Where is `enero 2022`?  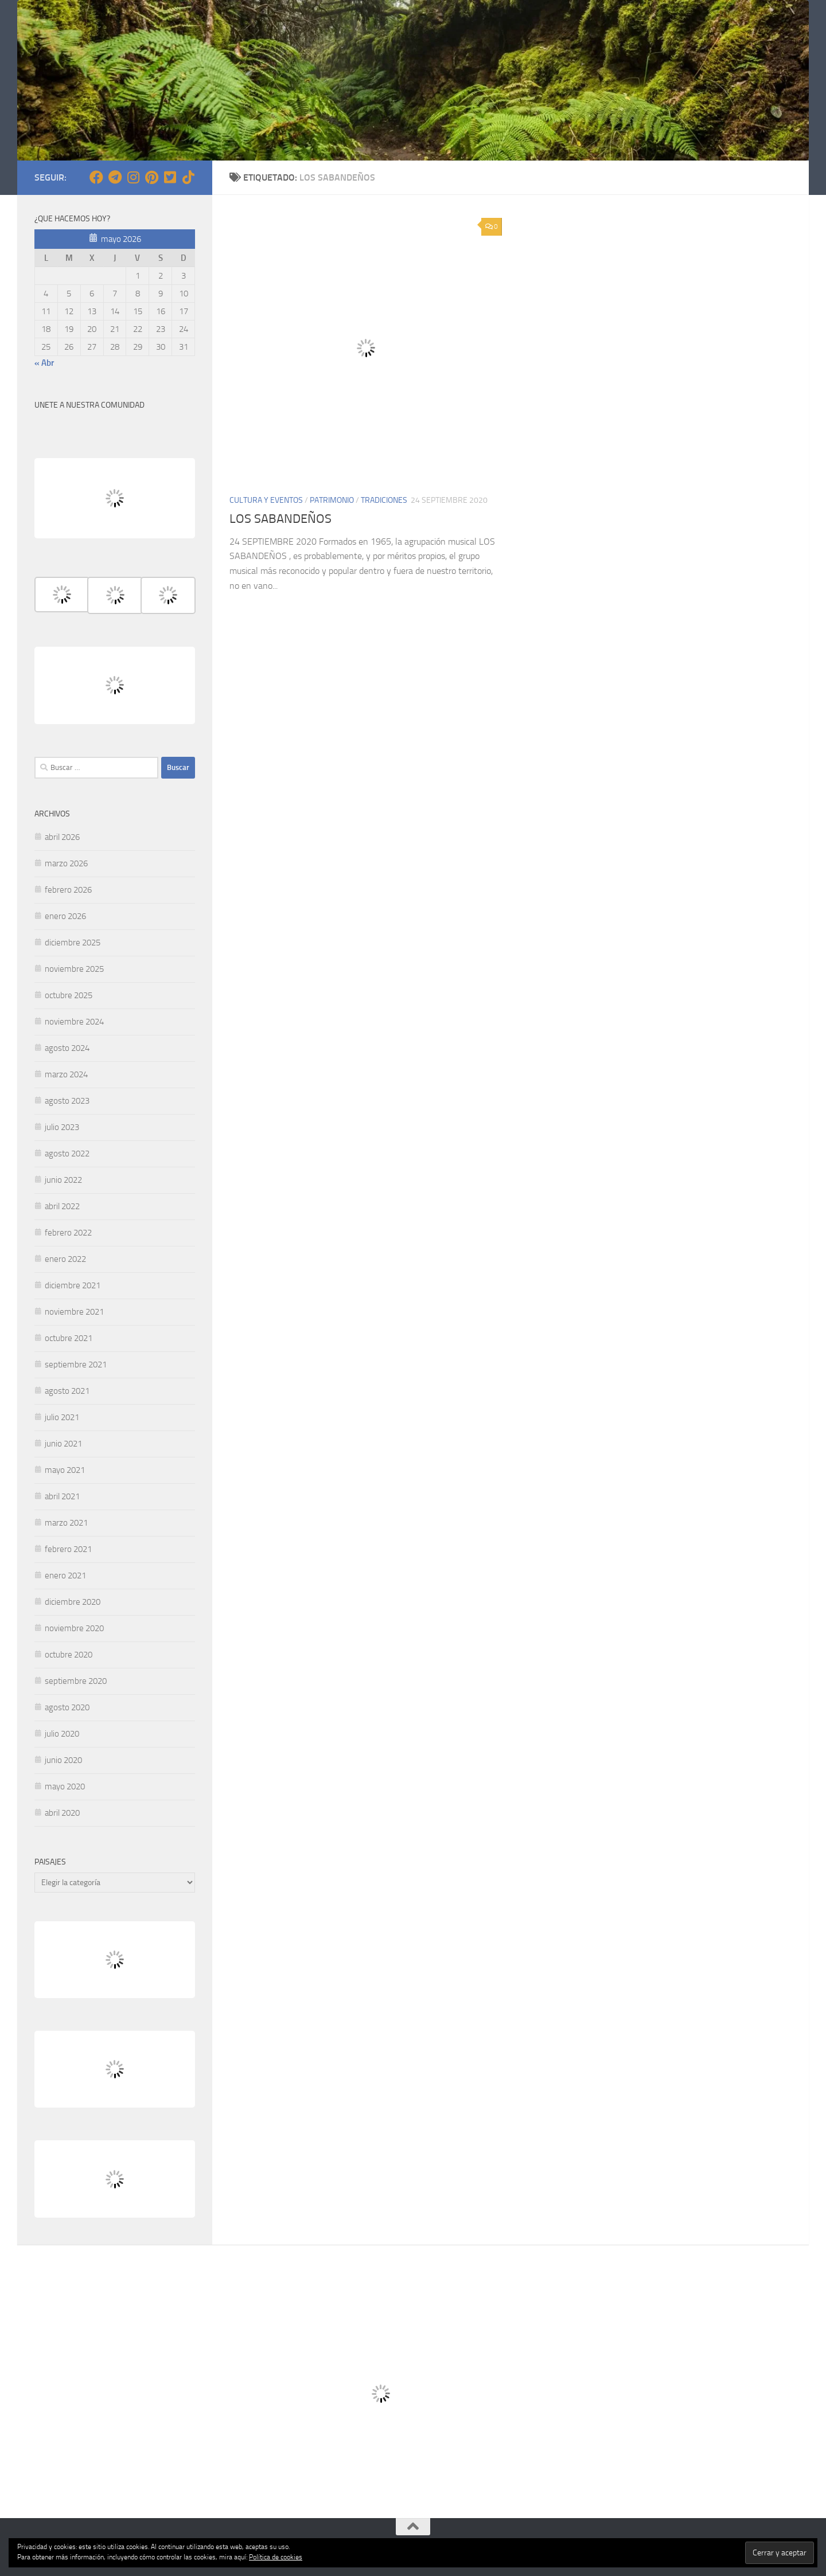 enero 2022 is located at coordinates (65, 1259).